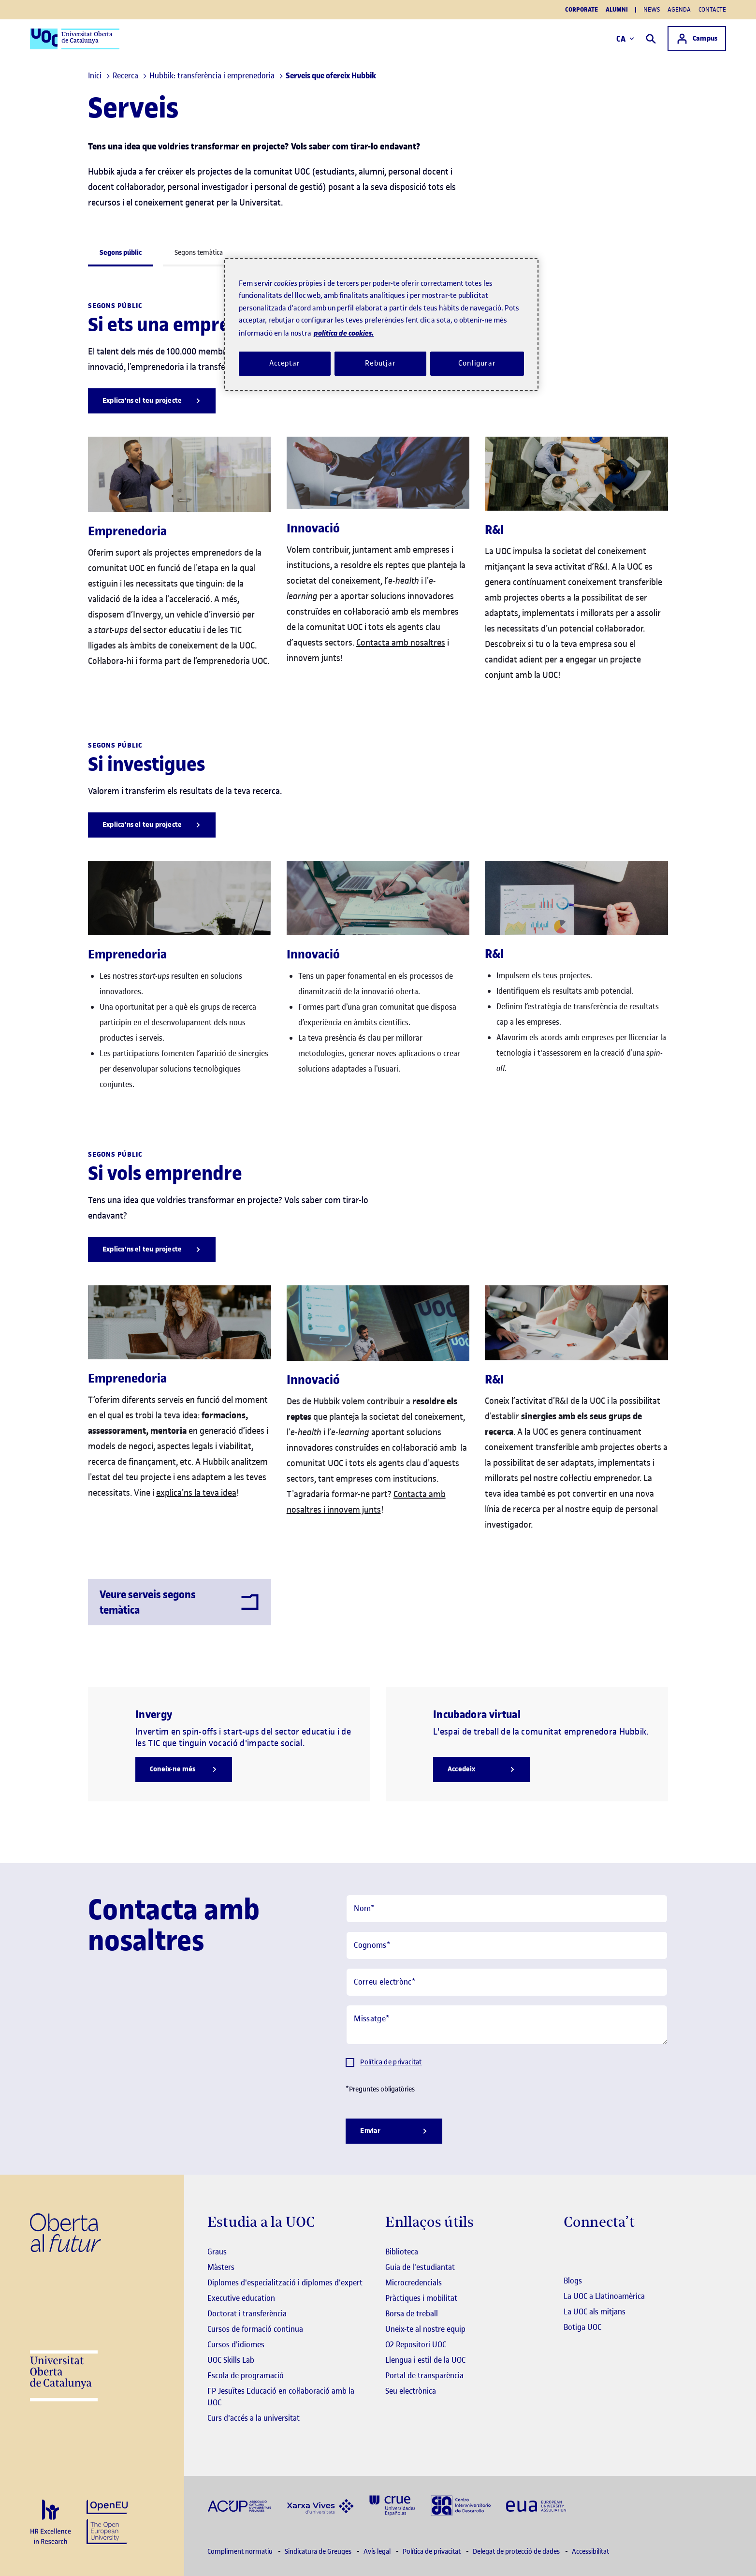 The image size is (756, 2576). I want to click on Accessibilitat, so click(590, 2551).